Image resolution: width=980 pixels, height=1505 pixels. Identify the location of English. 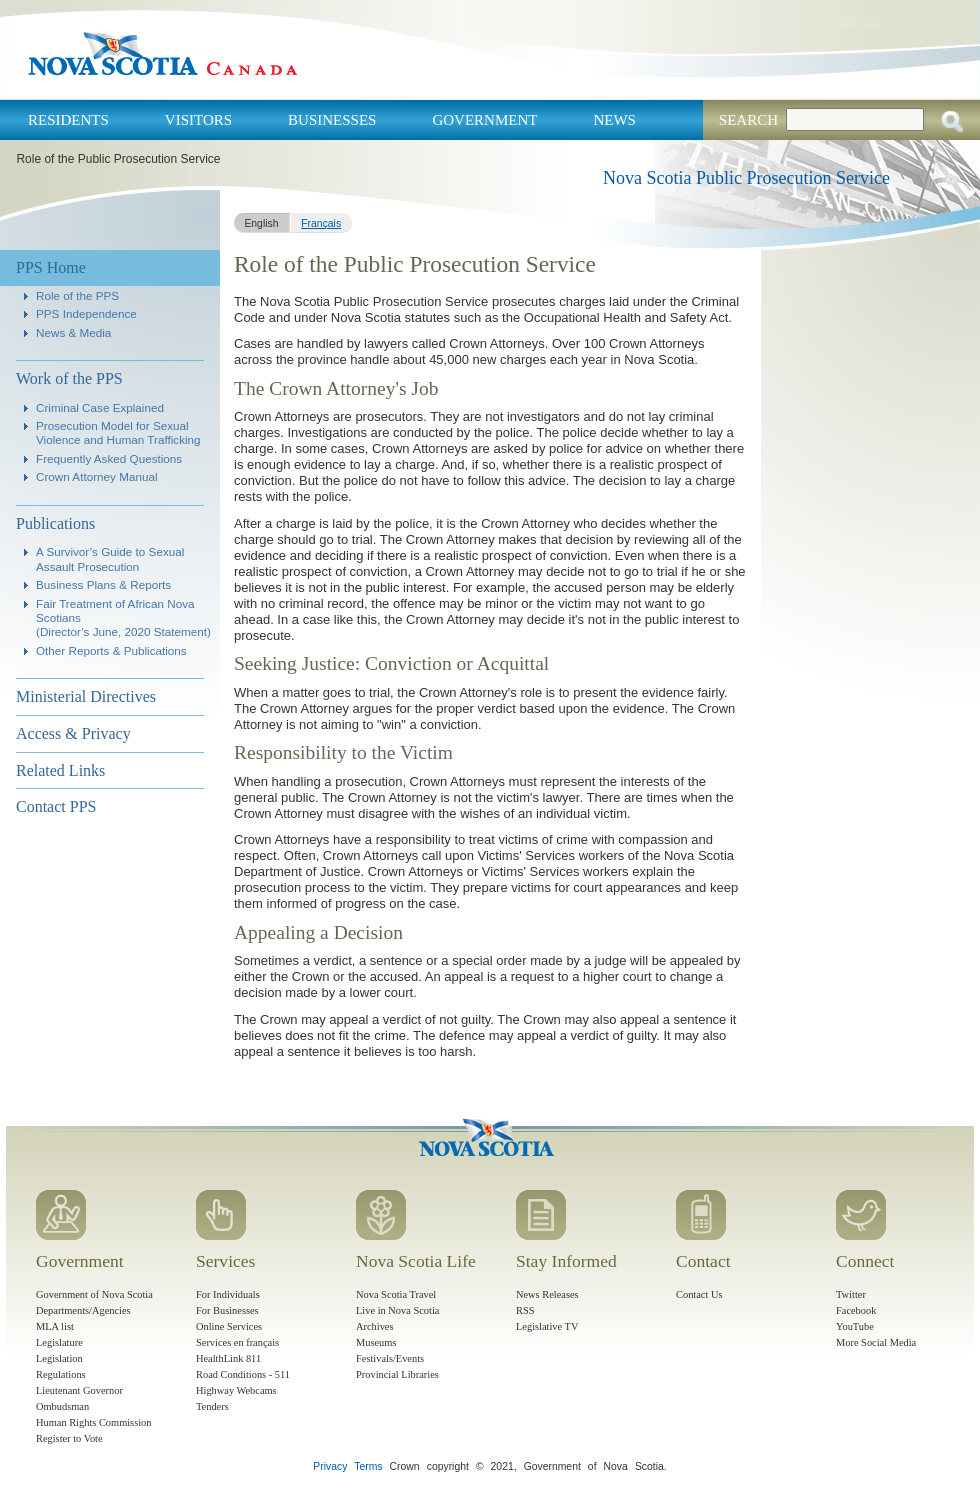
(261, 223).